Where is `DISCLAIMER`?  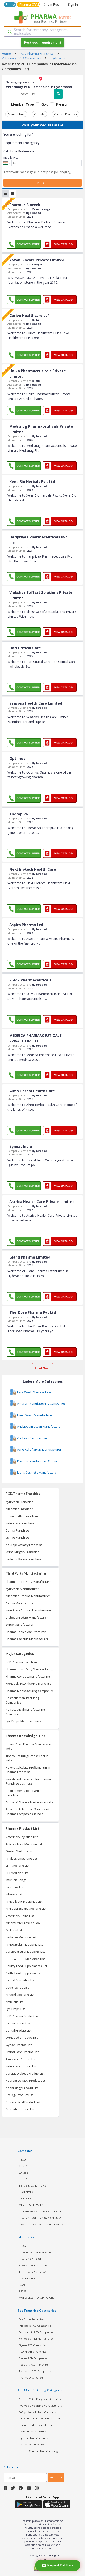
DISCLAIMER is located at coordinates (26, 2192).